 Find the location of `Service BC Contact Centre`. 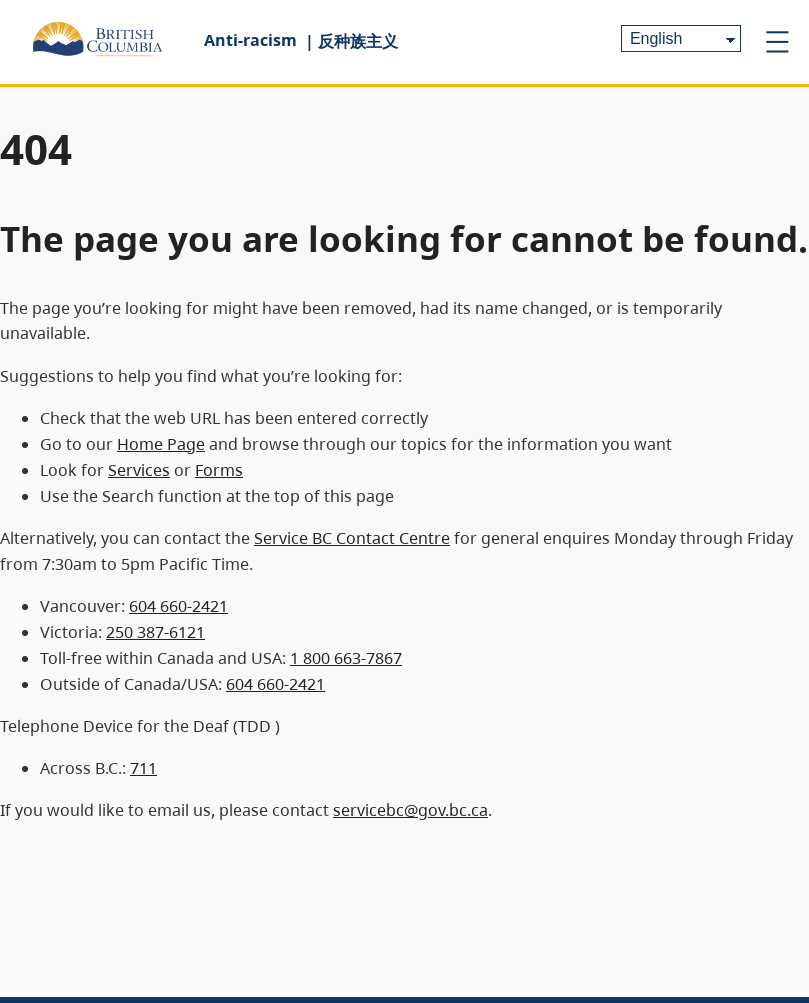

Service BC Contact Centre is located at coordinates (352, 538).